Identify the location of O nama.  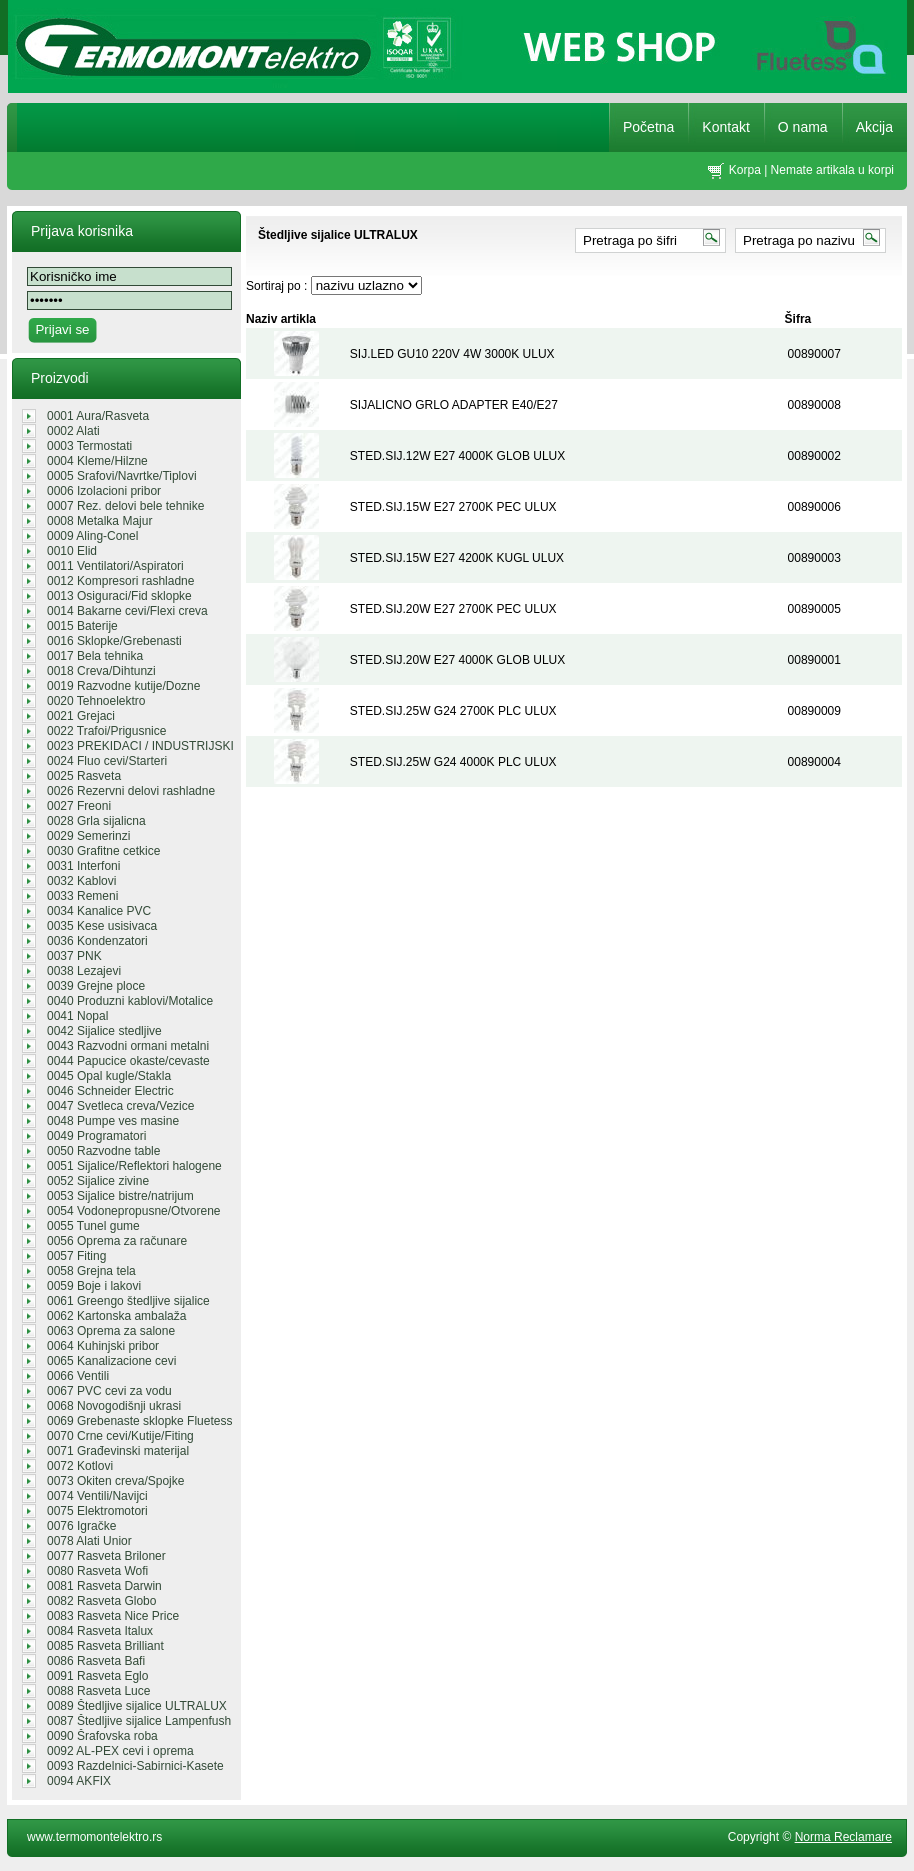
(803, 127).